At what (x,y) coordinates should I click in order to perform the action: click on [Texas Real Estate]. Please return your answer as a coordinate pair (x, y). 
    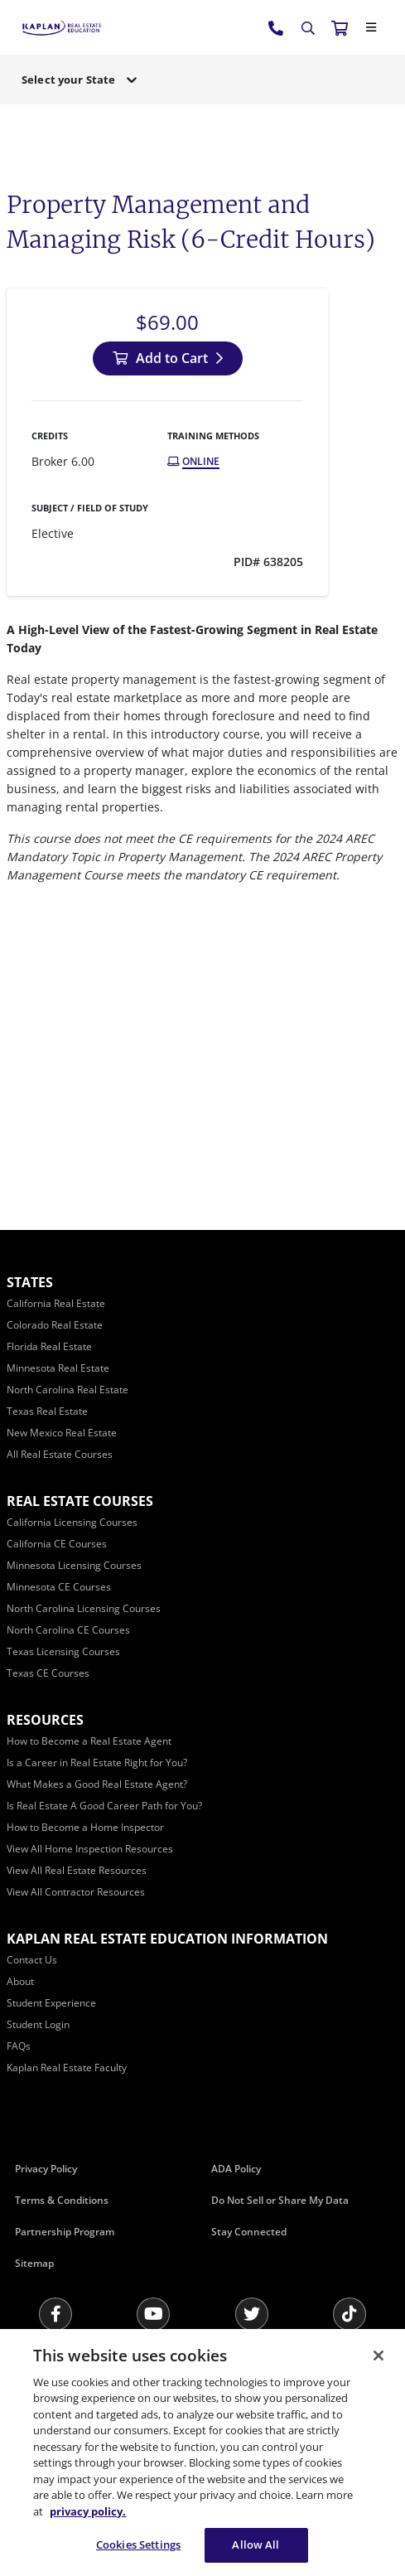
    Looking at the image, I should click on (47, 1411).